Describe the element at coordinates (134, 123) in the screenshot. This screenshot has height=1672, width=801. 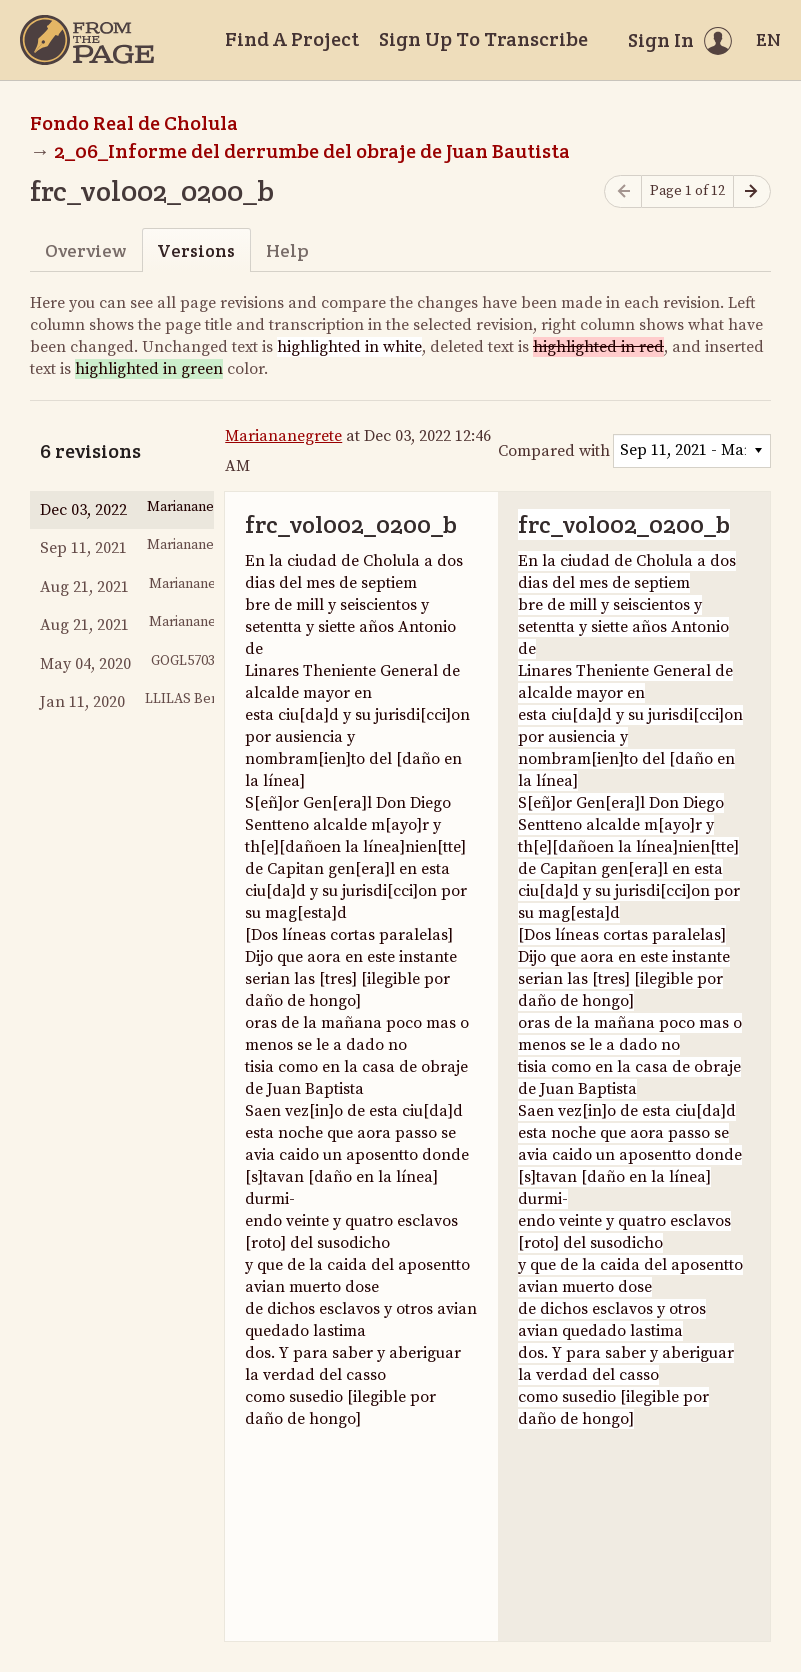
I see `Fondo Real de Cholula` at that location.